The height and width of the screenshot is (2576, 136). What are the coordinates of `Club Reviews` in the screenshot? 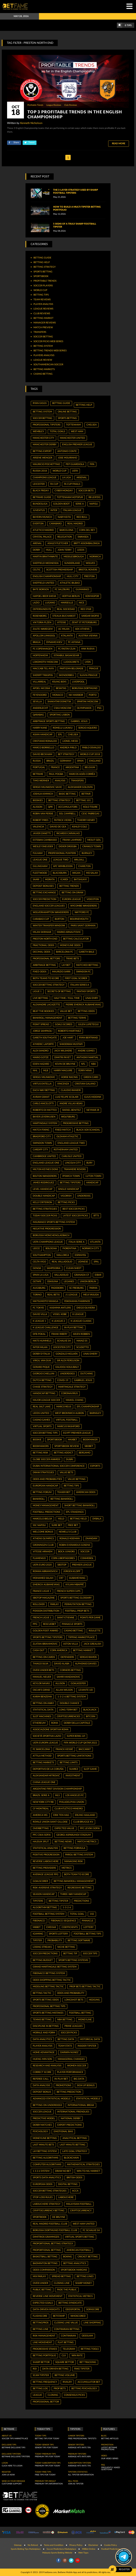 It's located at (70, 105).